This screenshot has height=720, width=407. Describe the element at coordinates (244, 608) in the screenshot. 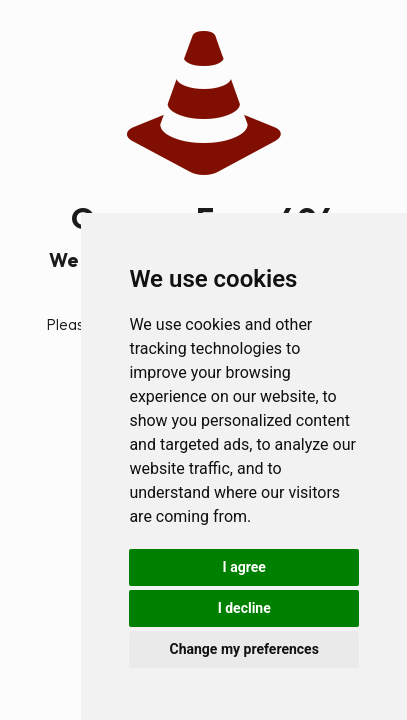

I see `I decline [button]` at that location.